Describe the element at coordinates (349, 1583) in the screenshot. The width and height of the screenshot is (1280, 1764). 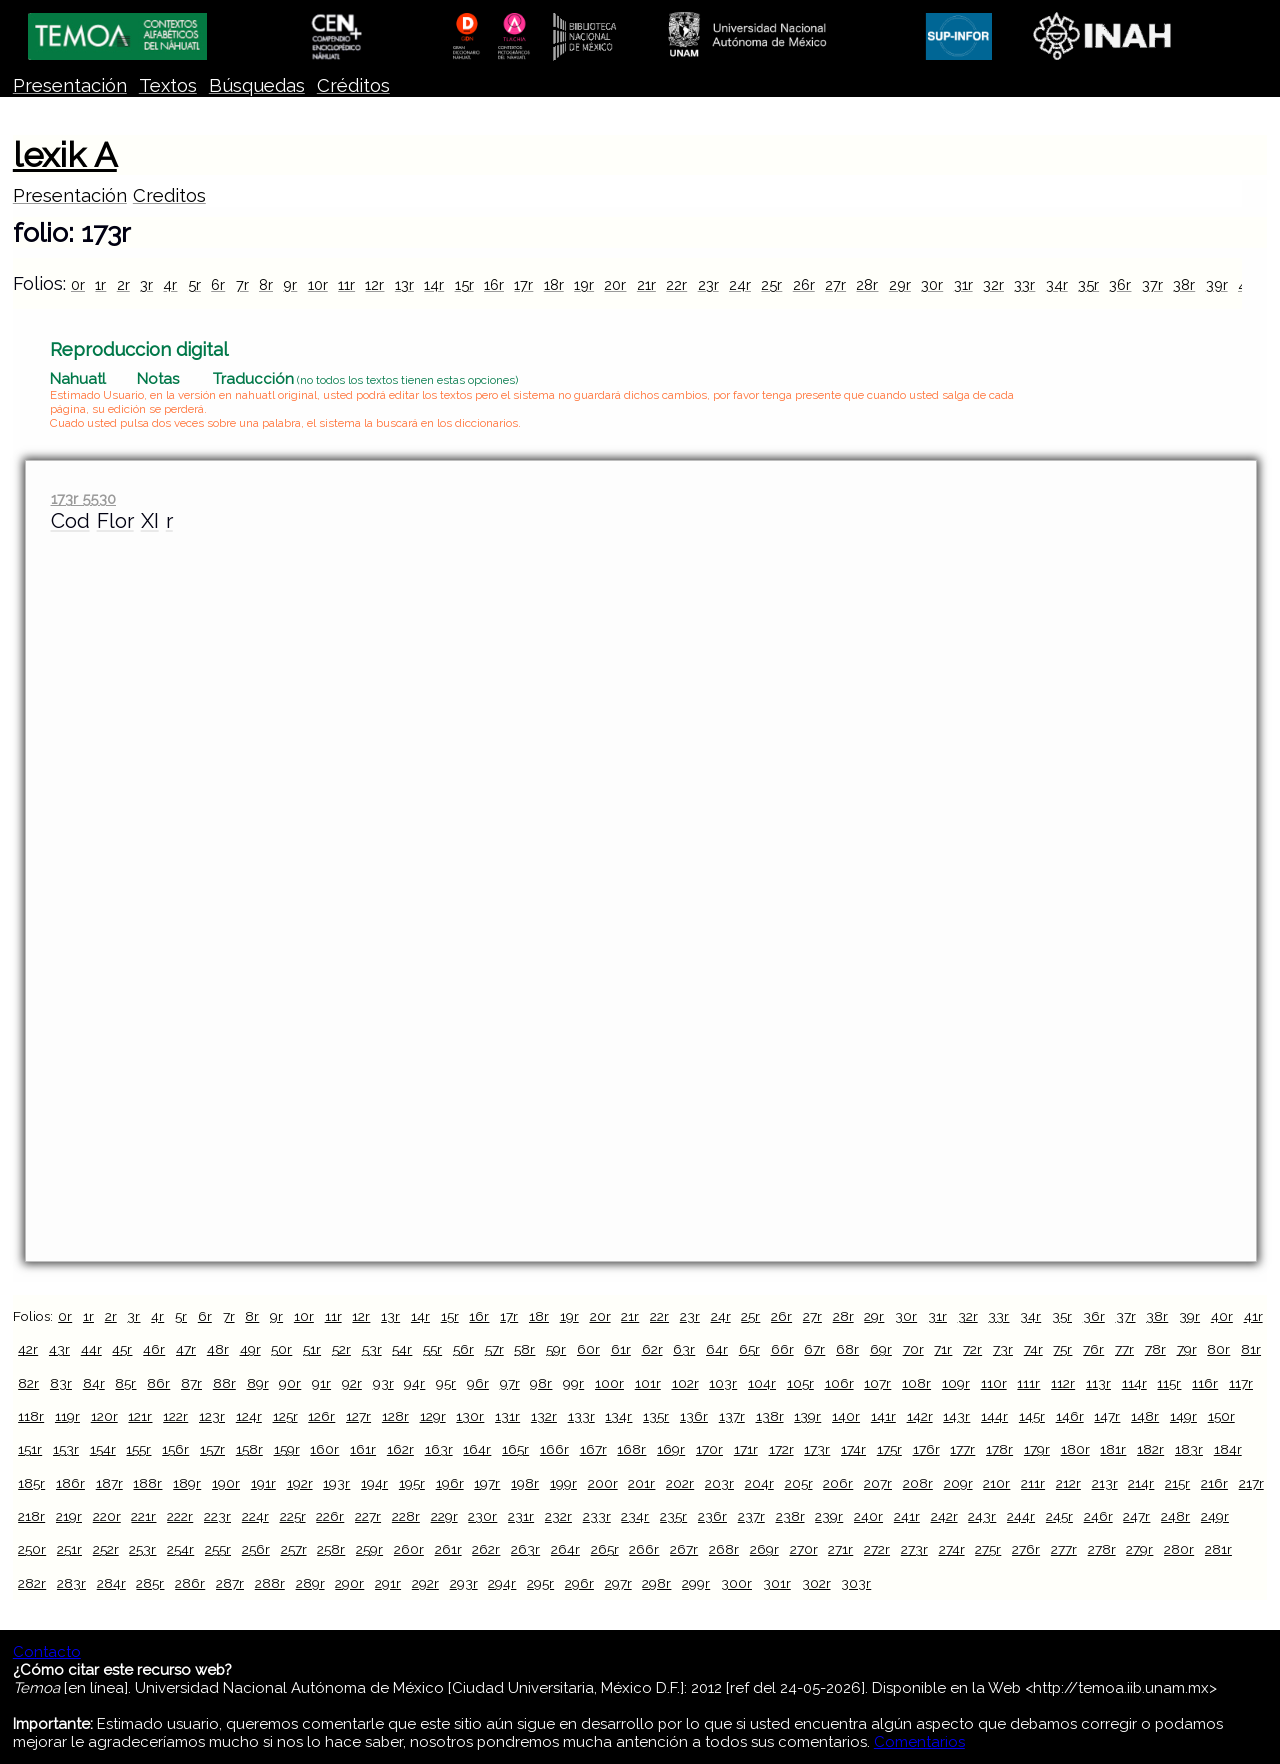
I see `290r` at that location.